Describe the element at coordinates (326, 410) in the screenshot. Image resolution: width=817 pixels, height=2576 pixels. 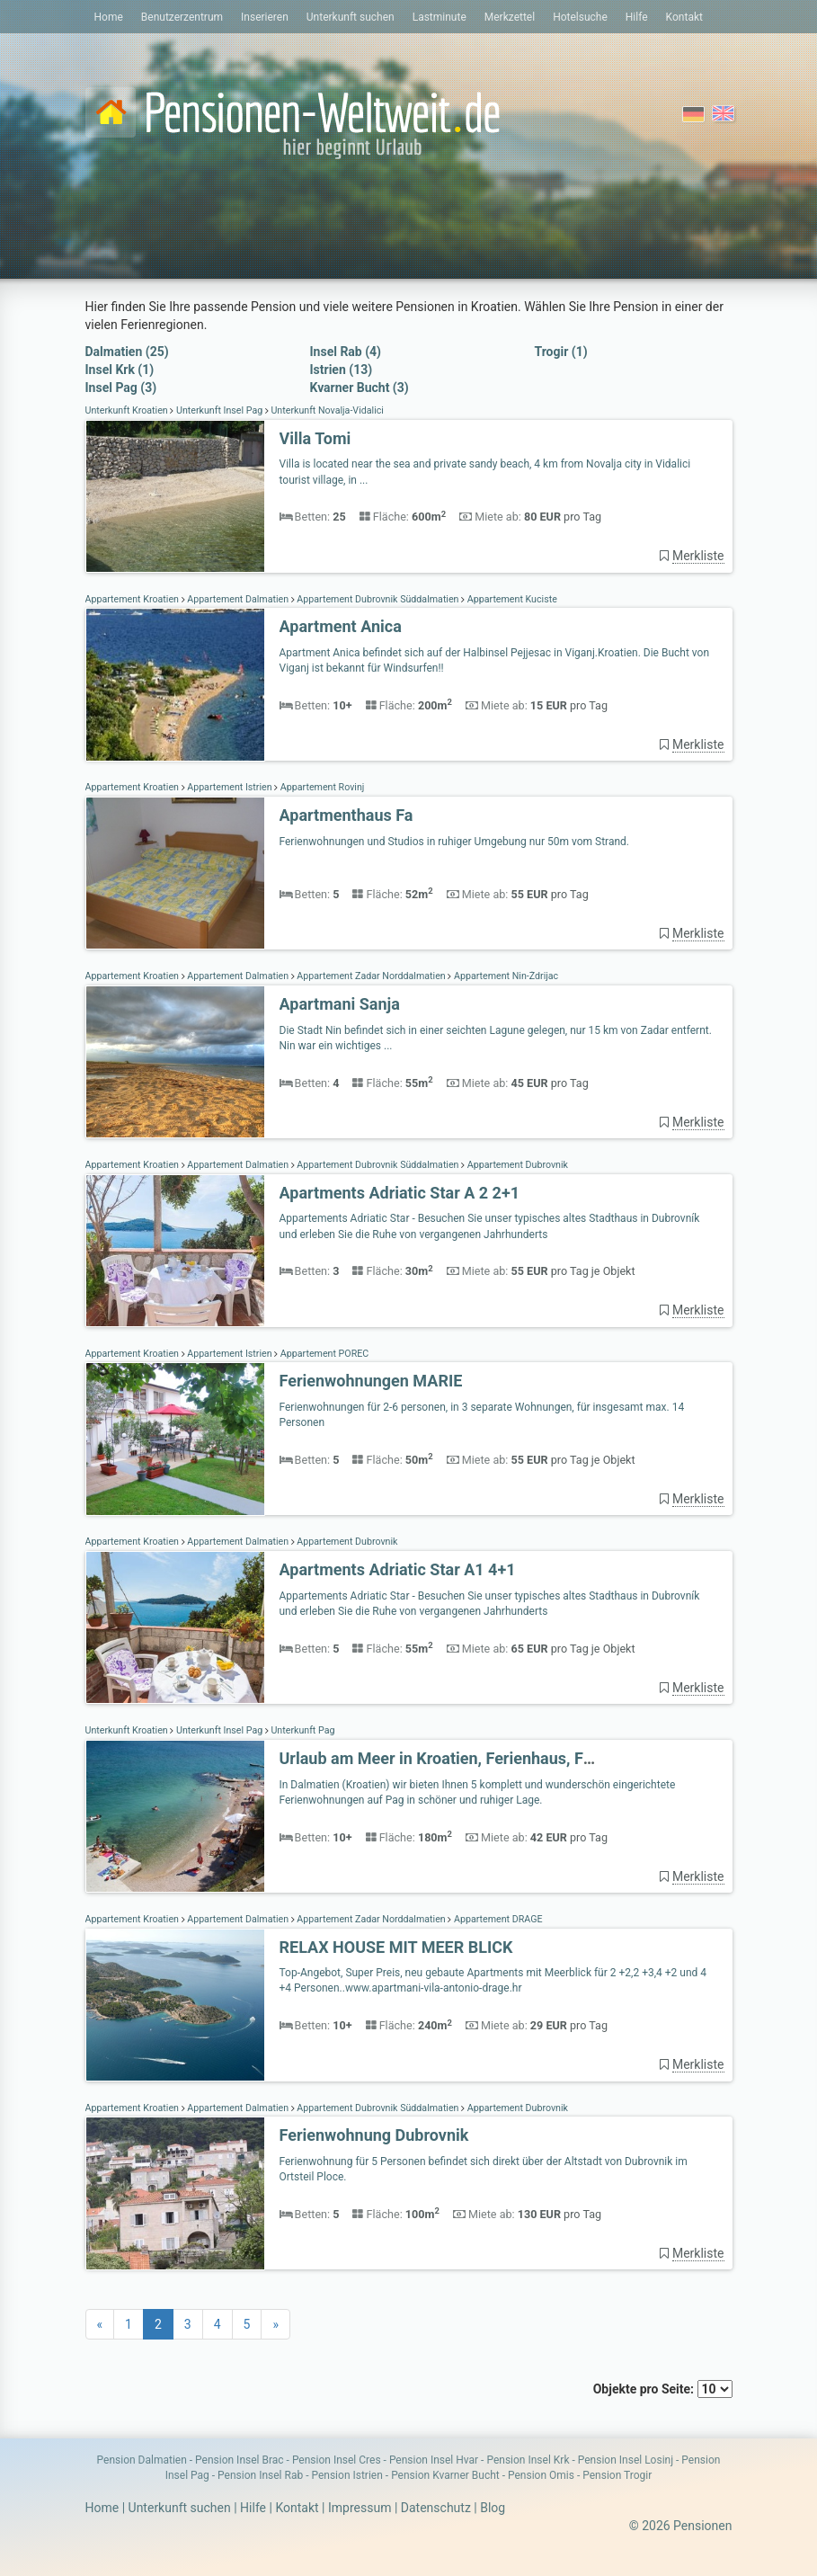
I see `Unterkunft Novalja-Vidalici` at that location.